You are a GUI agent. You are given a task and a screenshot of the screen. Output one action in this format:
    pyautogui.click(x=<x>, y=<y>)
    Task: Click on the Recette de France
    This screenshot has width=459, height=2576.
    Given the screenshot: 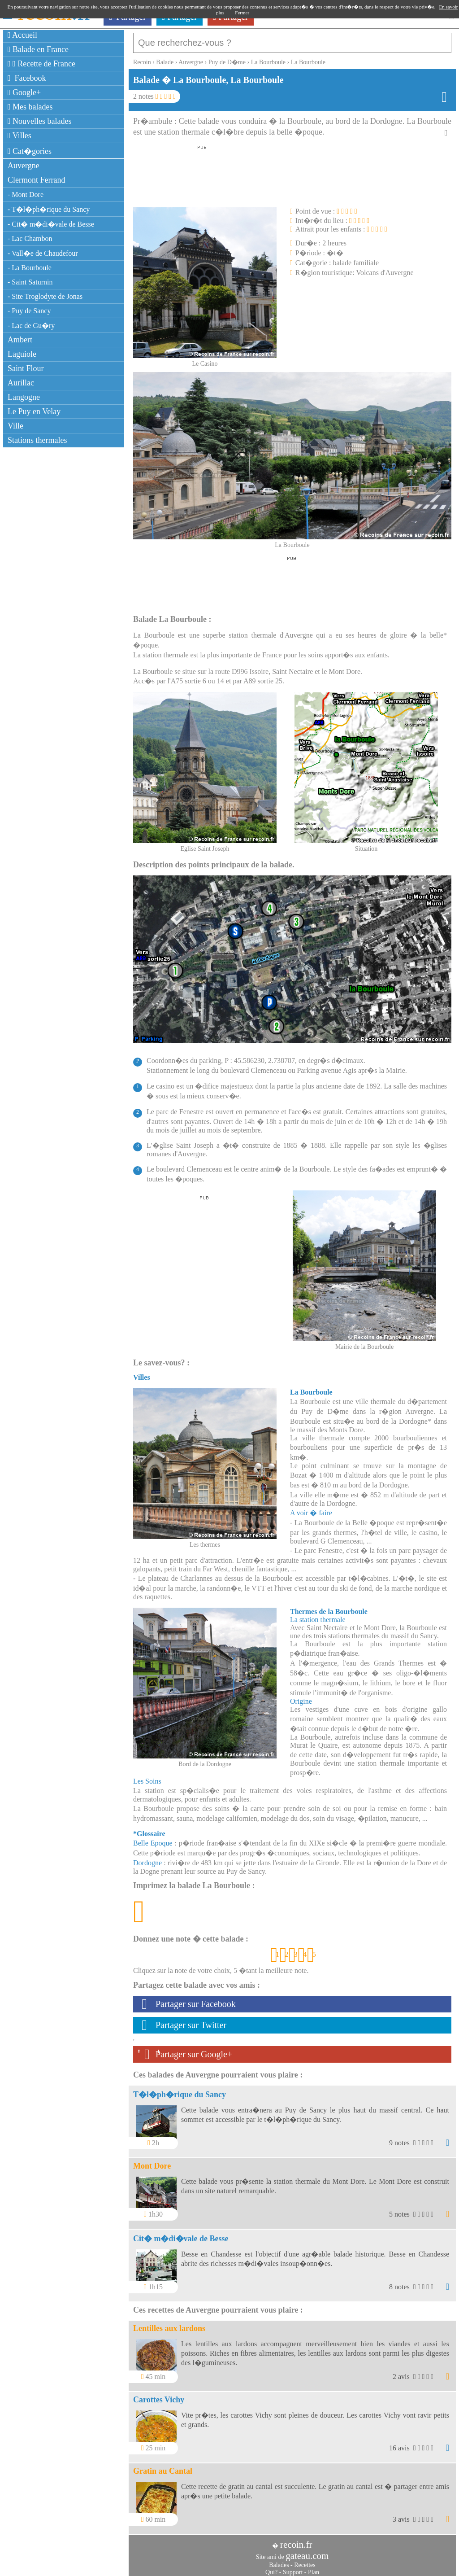 What is the action you would take?
    pyautogui.click(x=41, y=63)
    